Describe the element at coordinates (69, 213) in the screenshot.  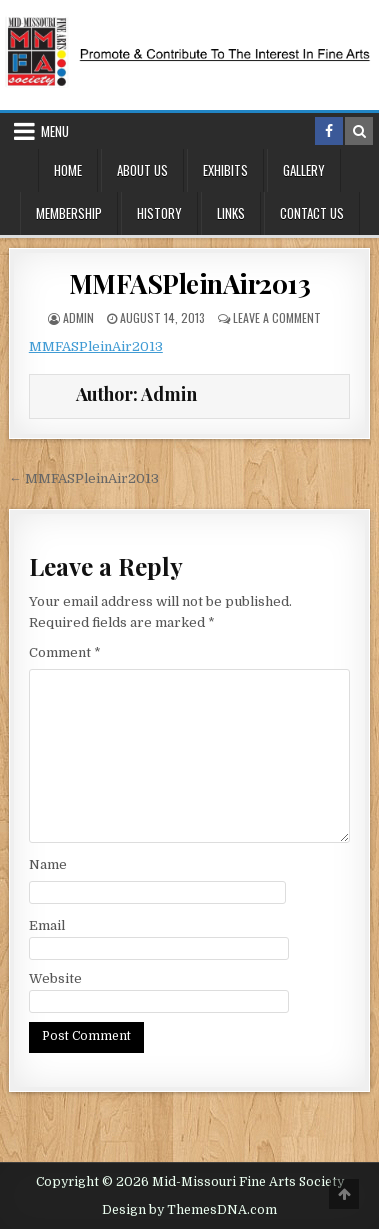
I see `Membership` at that location.